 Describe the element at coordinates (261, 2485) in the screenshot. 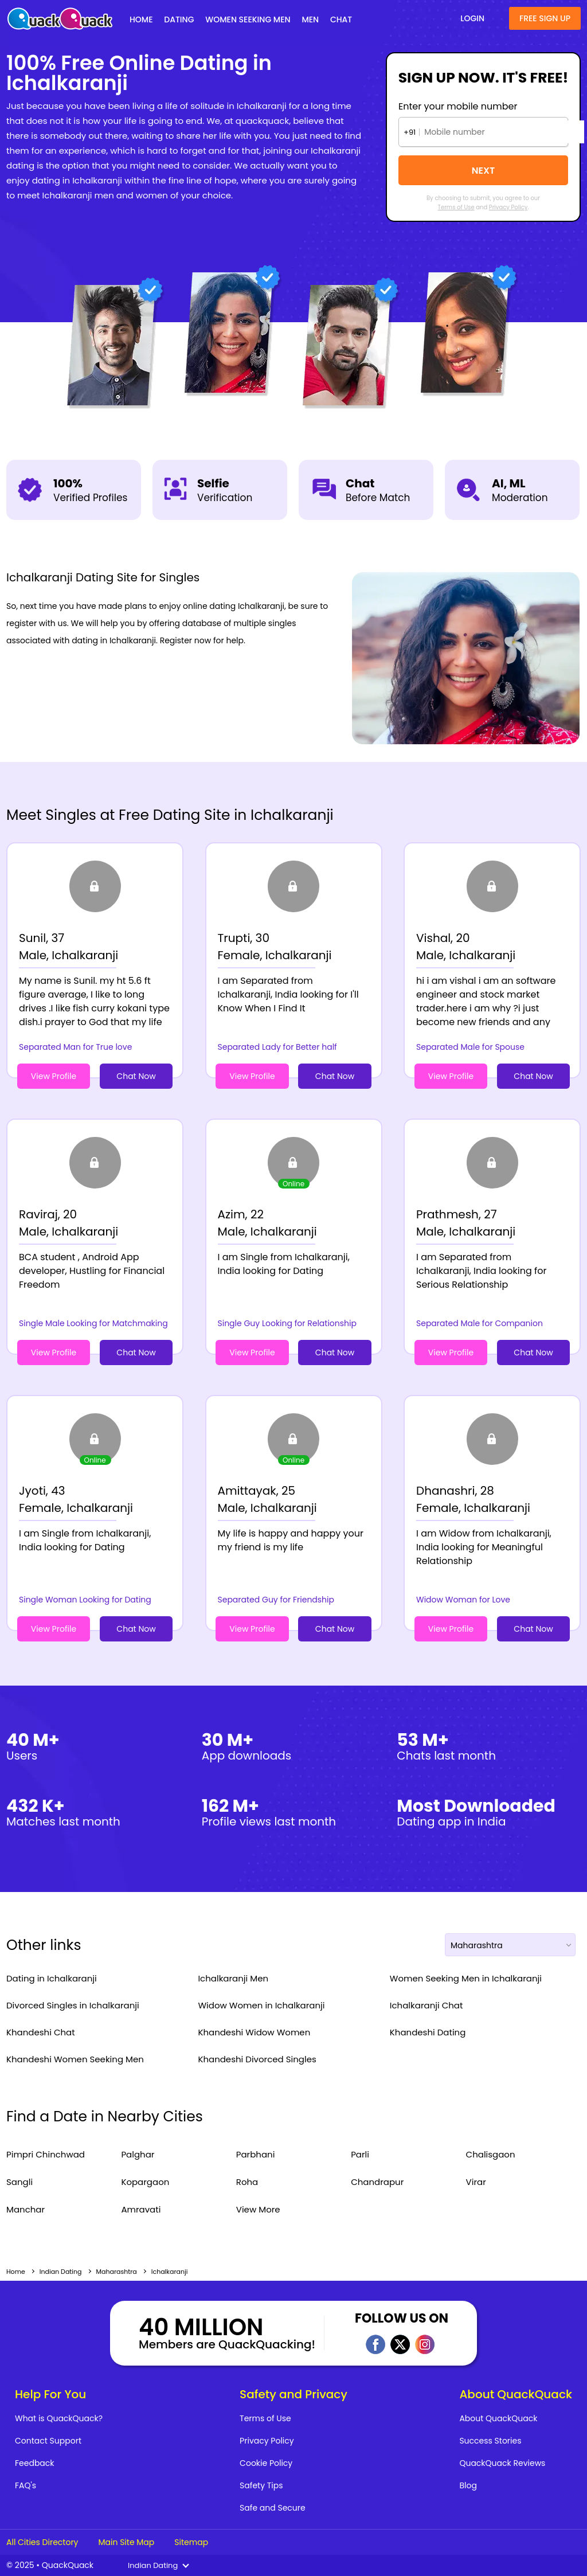

I see `Safety Tips` at that location.